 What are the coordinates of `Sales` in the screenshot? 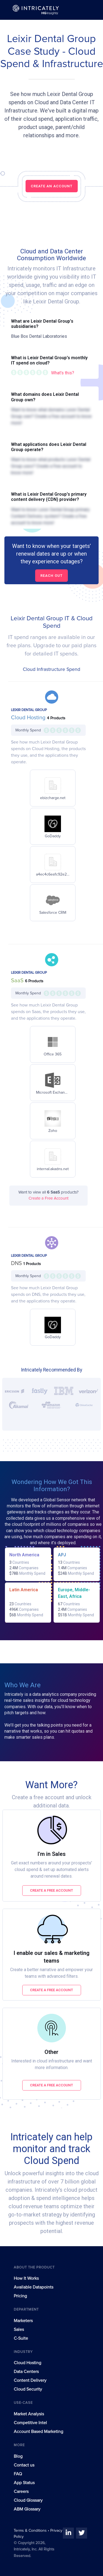 It's located at (19, 2329).